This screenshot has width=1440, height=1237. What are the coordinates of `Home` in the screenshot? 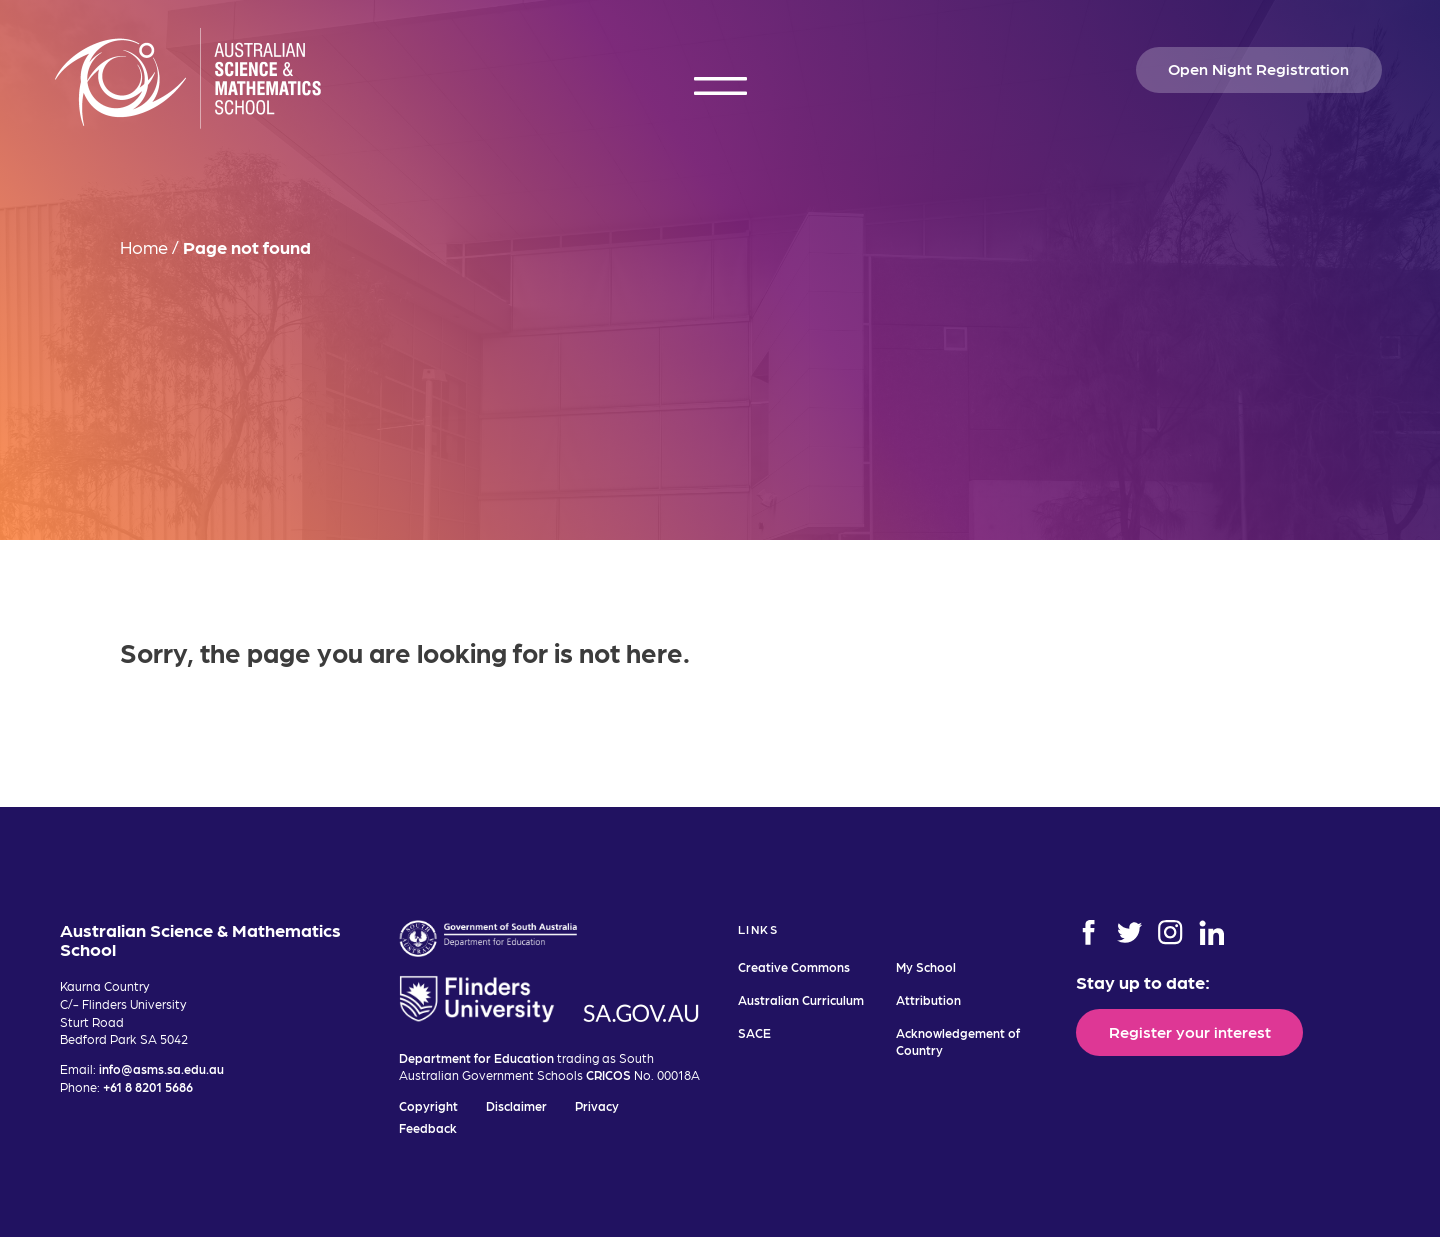 It's located at (144, 246).